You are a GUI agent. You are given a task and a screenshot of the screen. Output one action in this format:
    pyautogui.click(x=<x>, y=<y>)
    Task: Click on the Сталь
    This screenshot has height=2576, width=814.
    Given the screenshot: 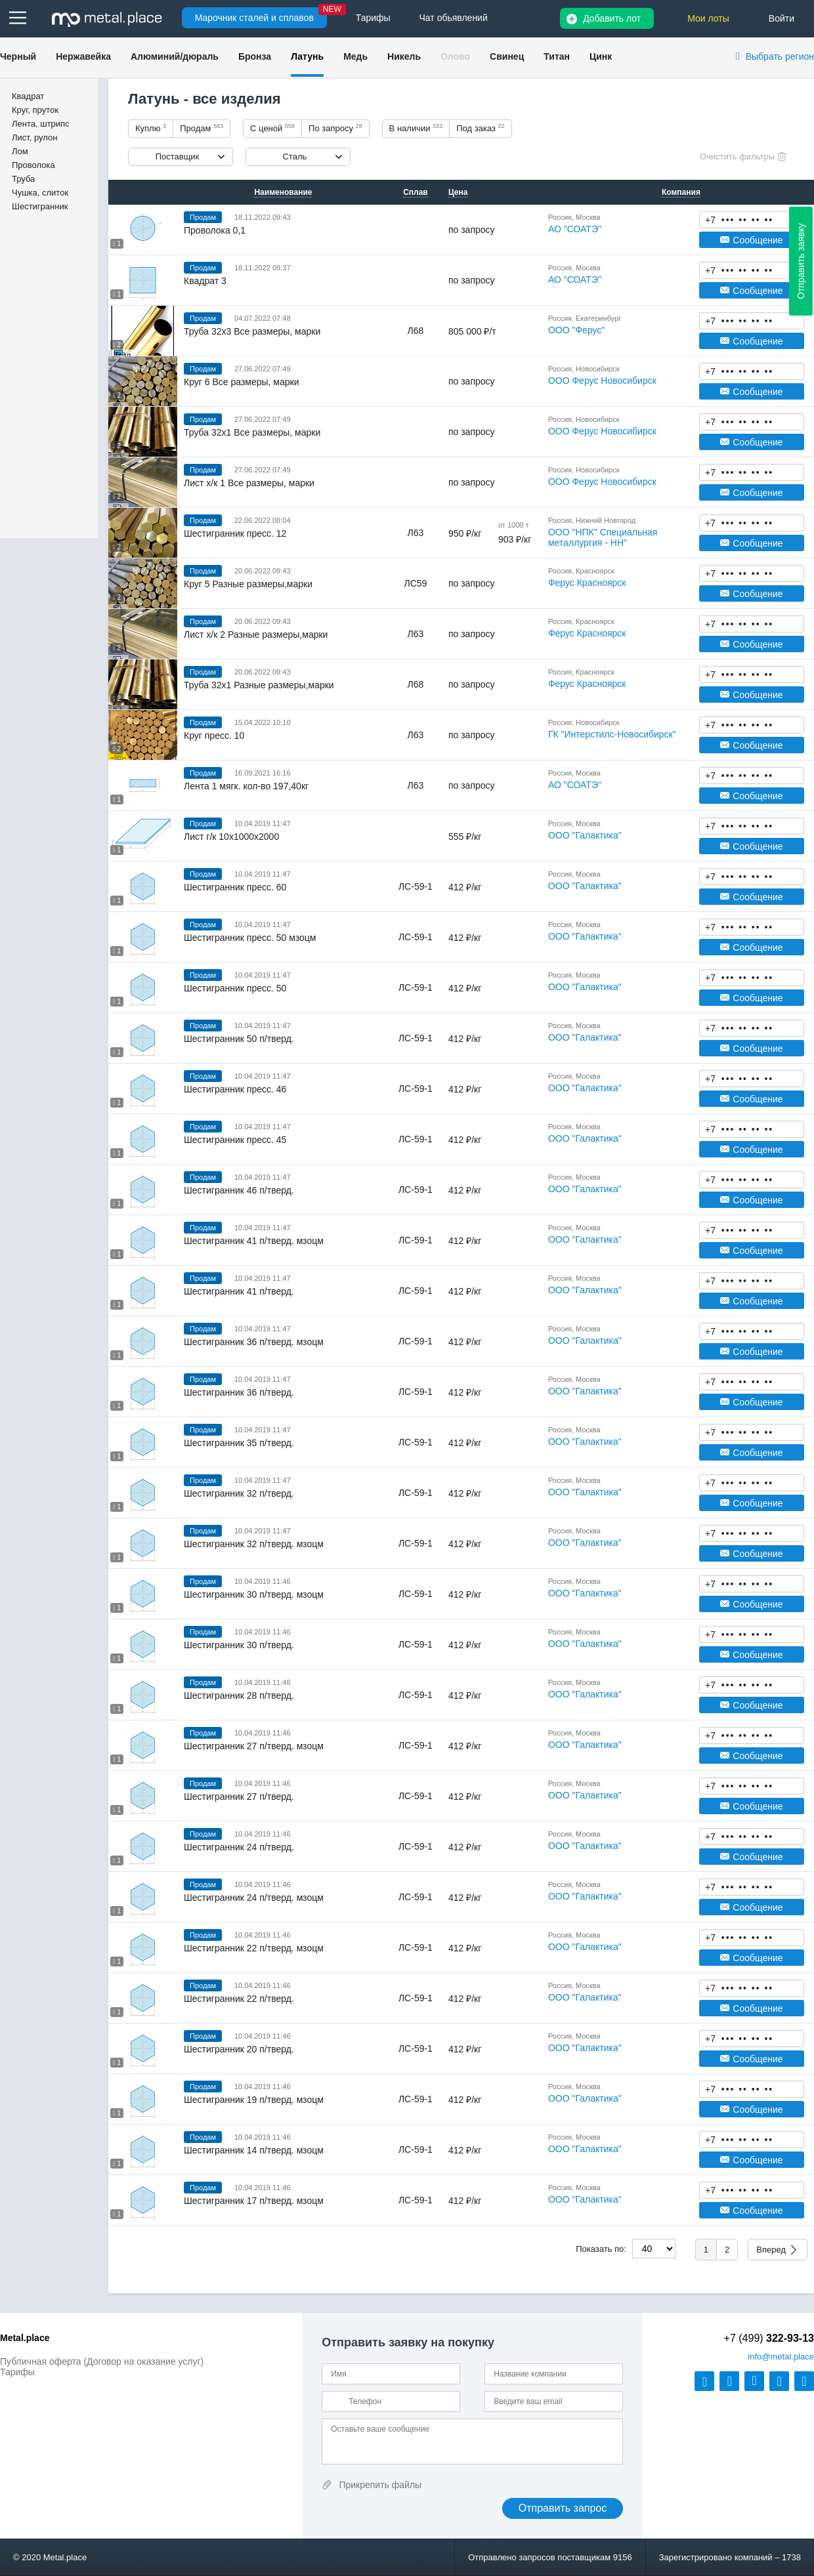 What is the action you would take?
    pyautogui.click(x=294, y=156)
    